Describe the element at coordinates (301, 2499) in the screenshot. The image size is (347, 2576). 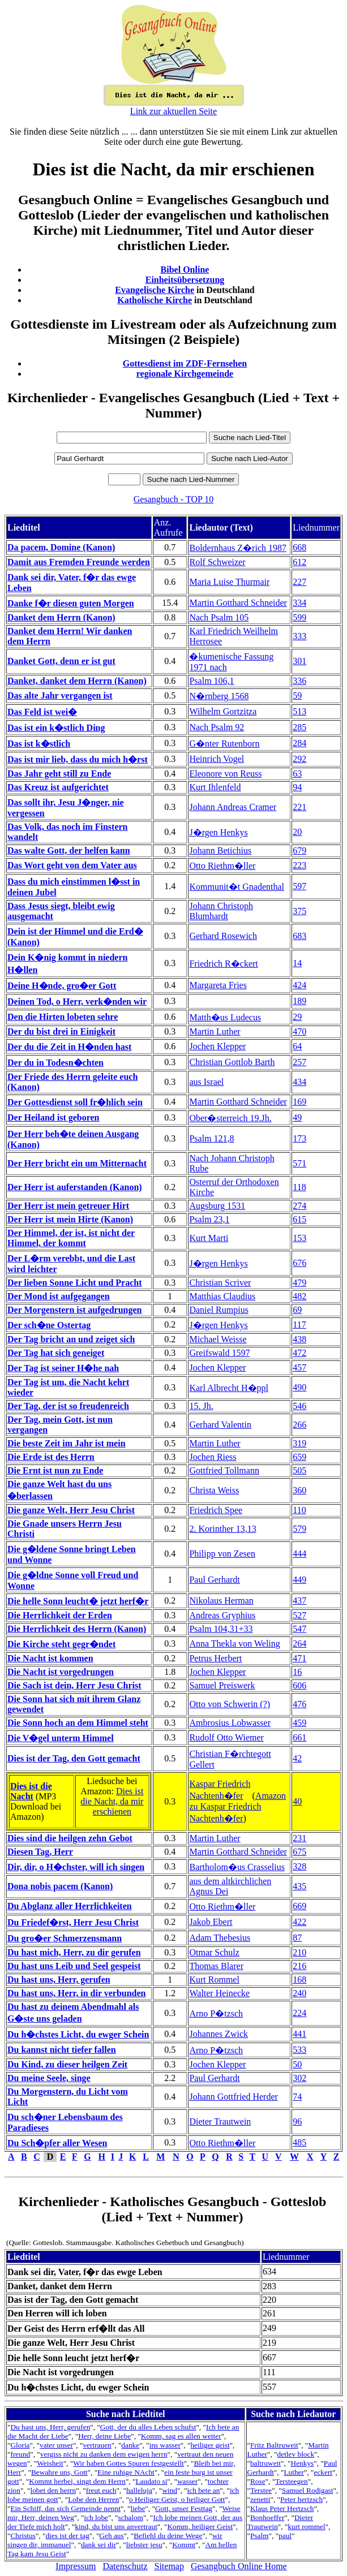
I see `Peter hertzsch` at that location.